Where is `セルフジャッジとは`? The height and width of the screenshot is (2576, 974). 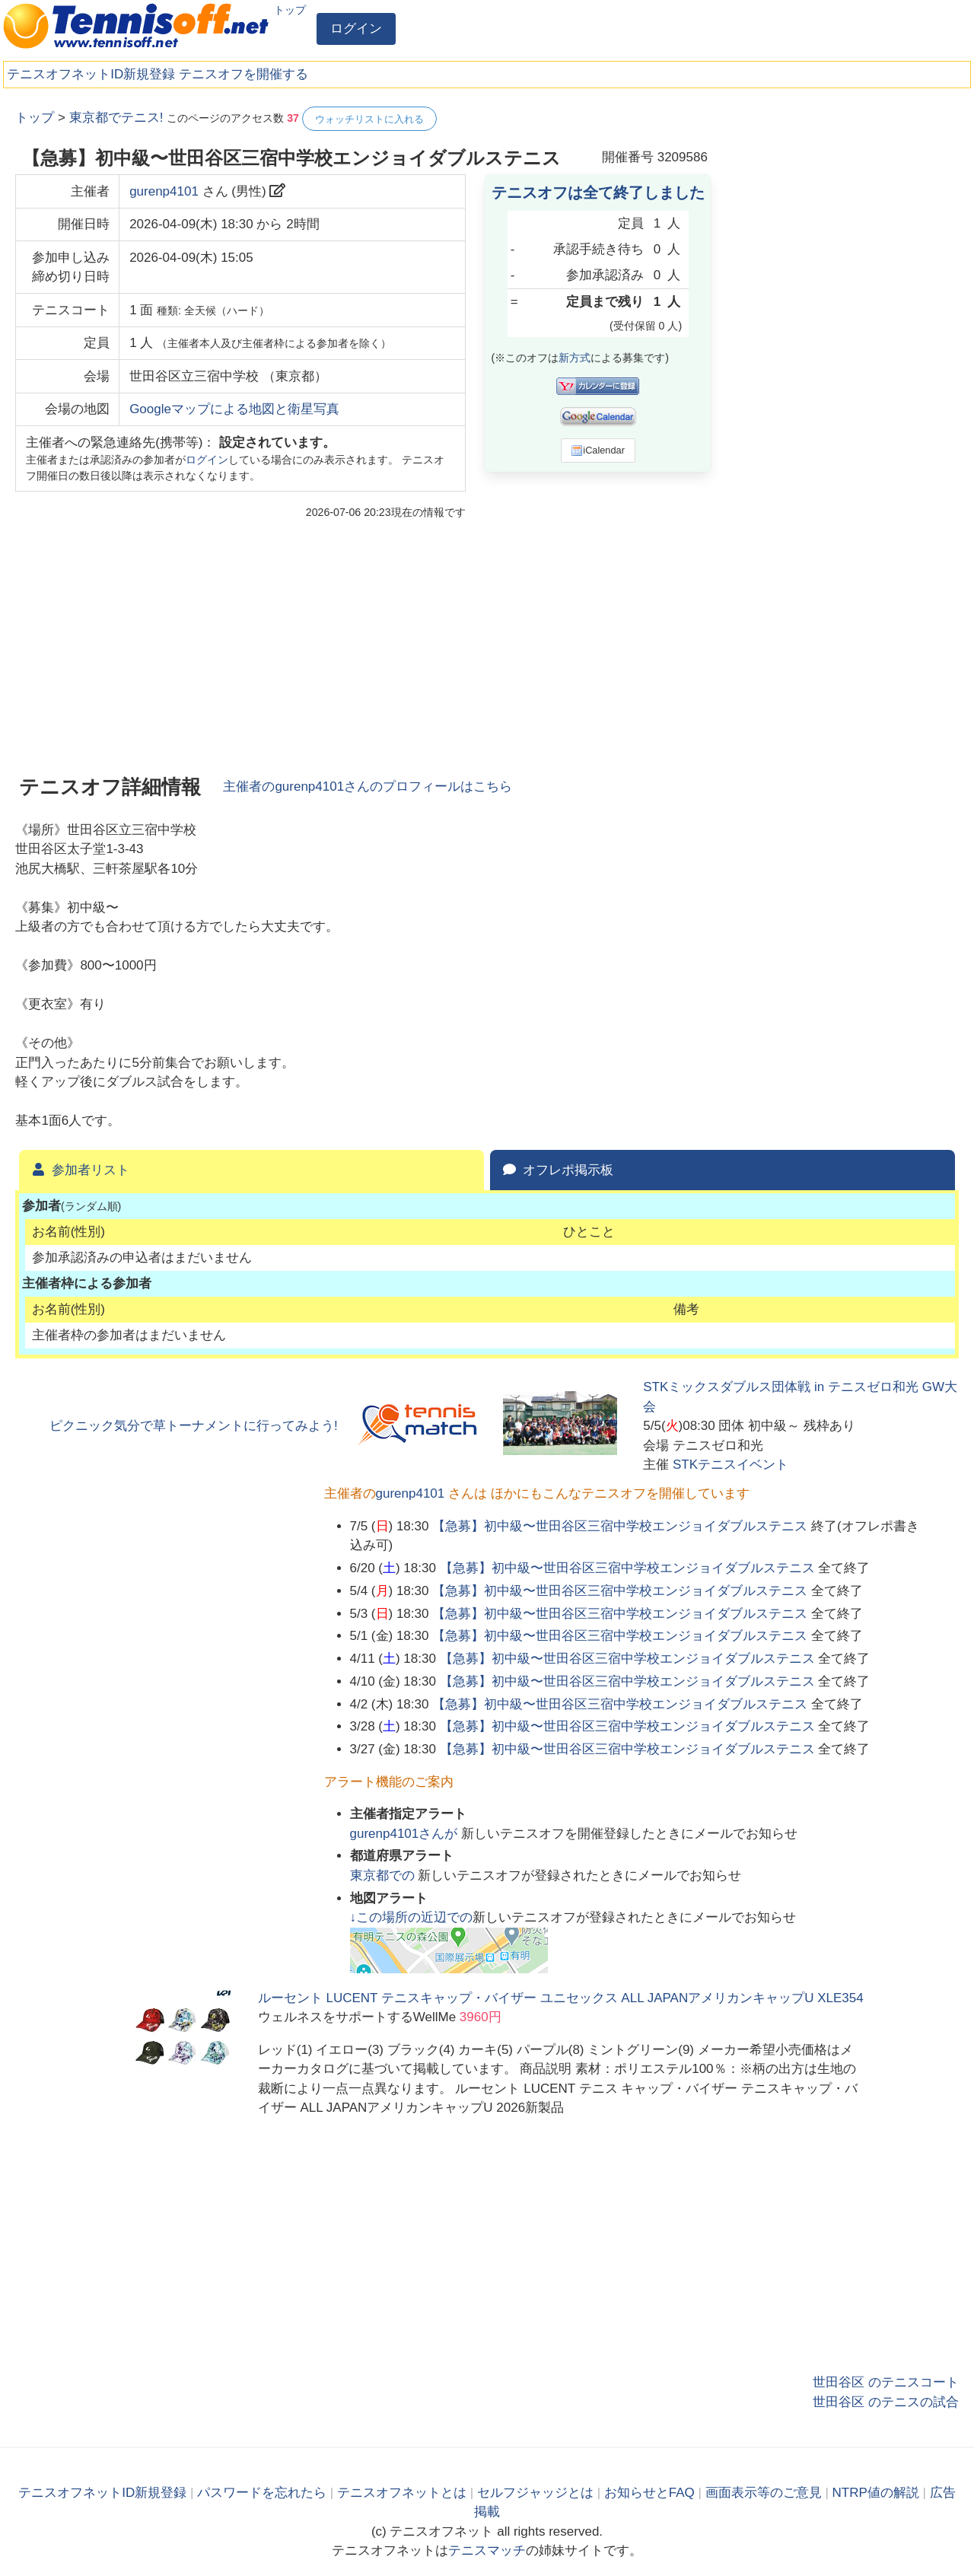 セルフジャッジとは is located at coordinates (535, 2492).